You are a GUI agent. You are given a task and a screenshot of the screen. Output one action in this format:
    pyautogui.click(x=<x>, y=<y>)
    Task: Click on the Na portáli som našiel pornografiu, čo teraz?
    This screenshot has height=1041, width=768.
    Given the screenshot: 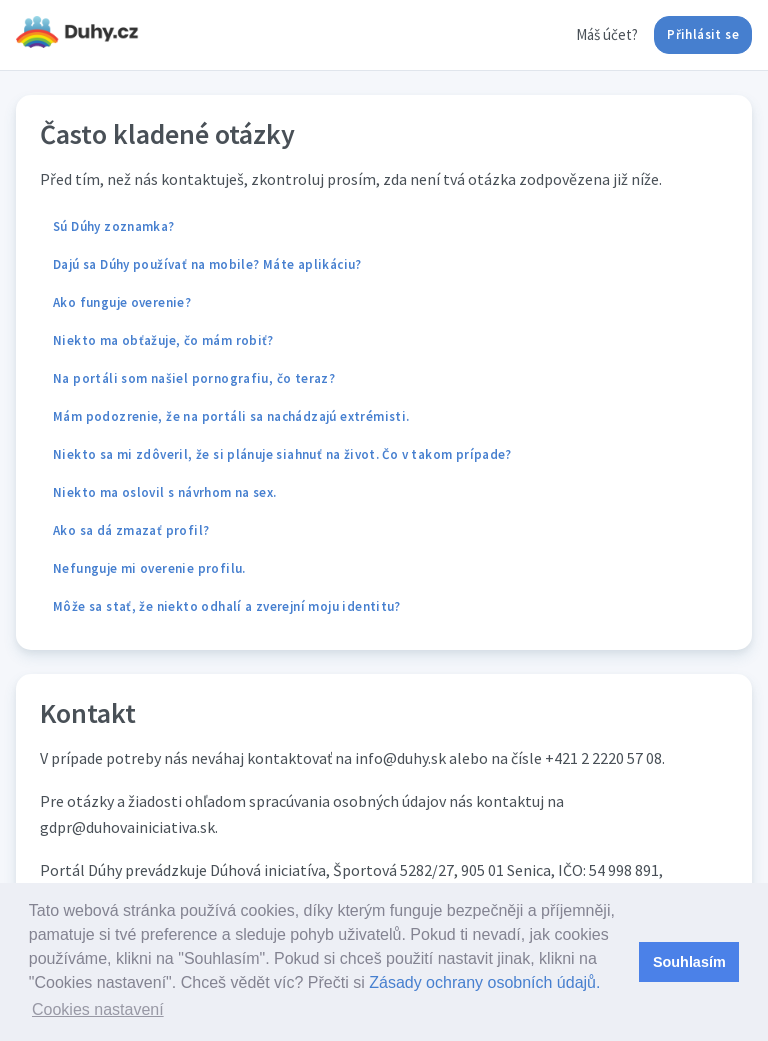 What is the action you would take?
    pyautogui.click(x=194, y=378)
    